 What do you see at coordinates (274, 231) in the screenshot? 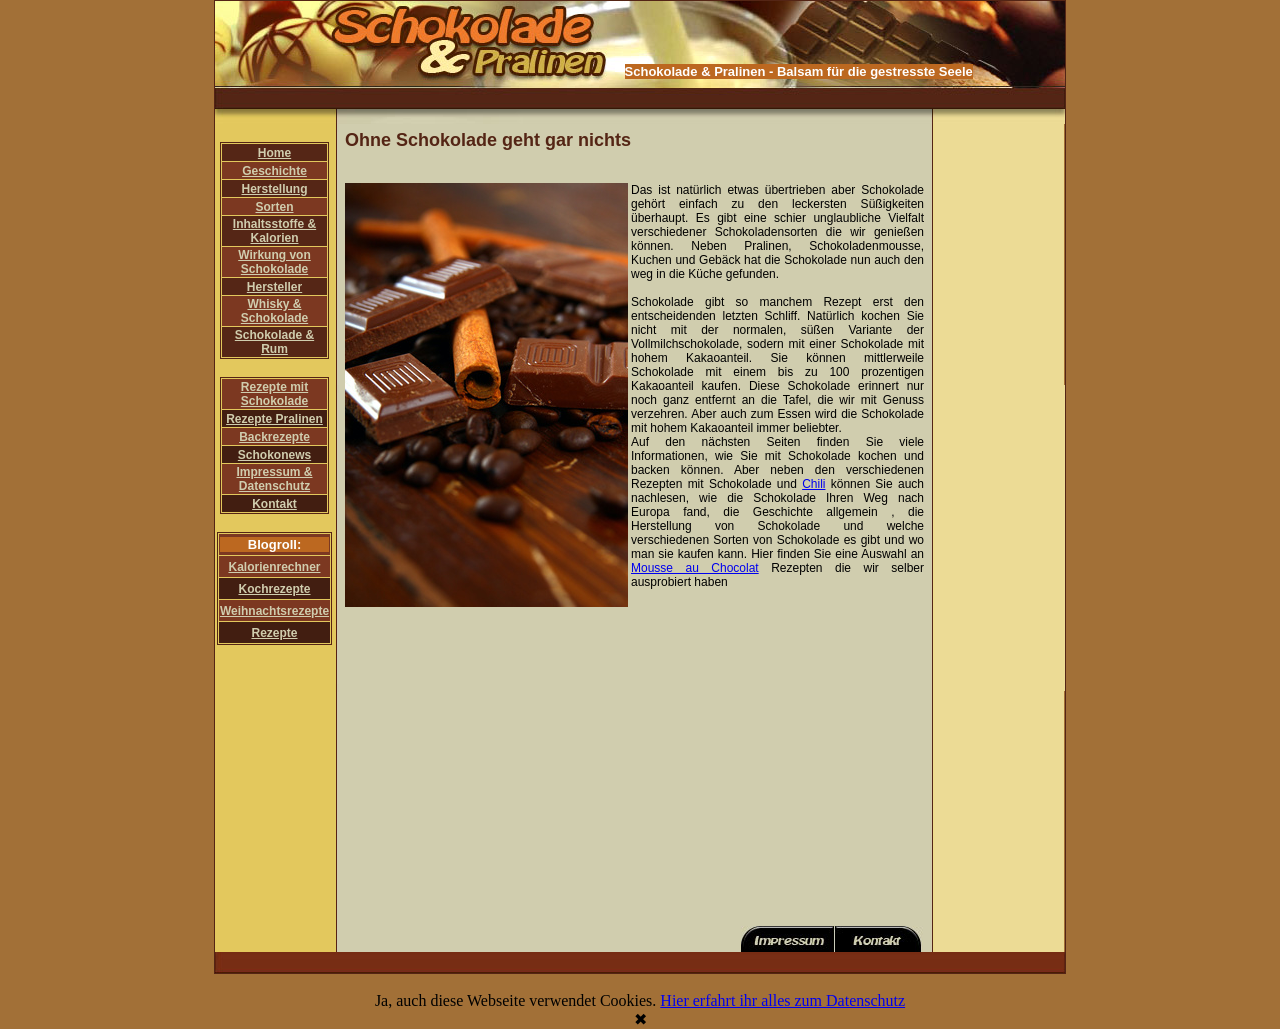
I see `Inhaltsstoffe & Kalorien` at bounding box center [274, 231].